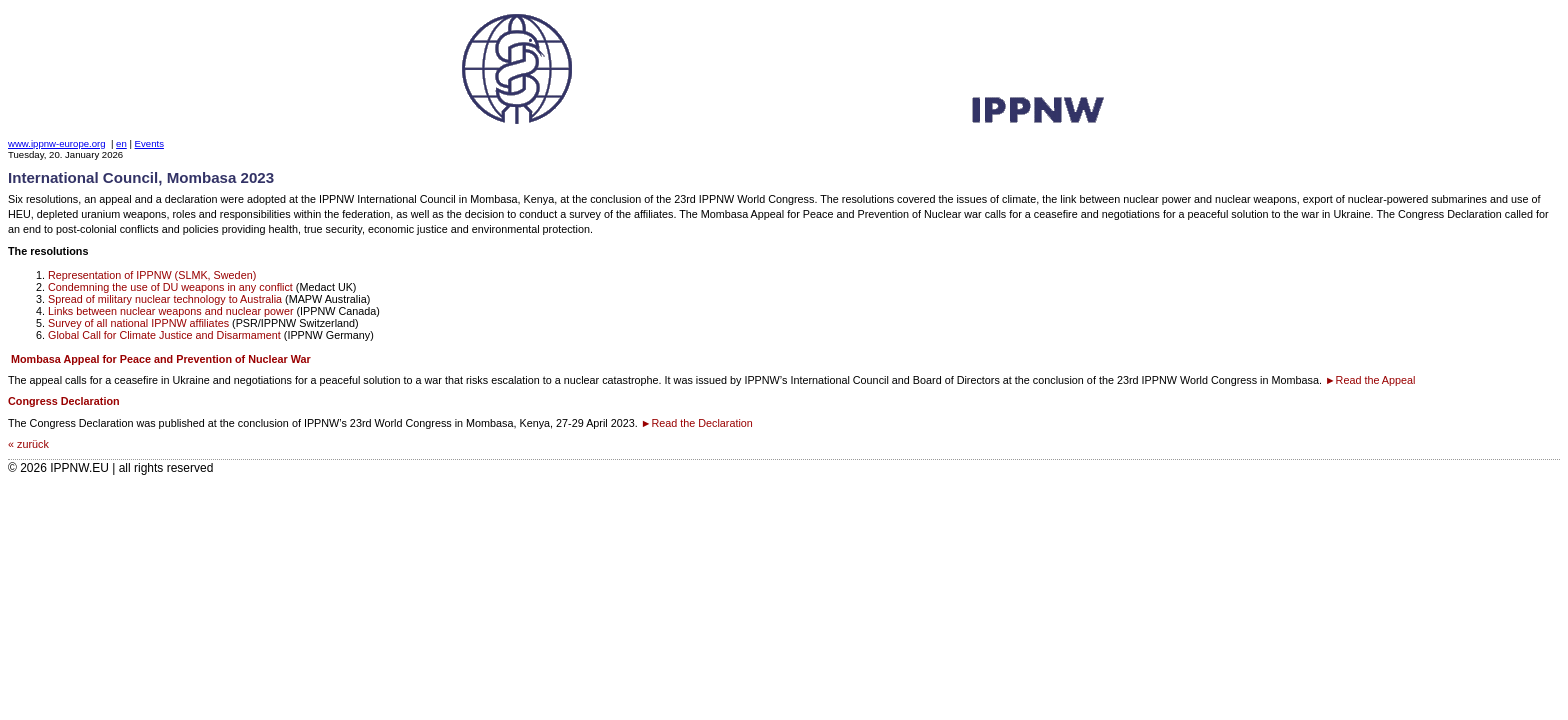 The width and height of the screenshot is (1568, 720). What do you see at coordinates (33, 444) in the screenshot?
I see `zurück` at bounding box center [33, 444].